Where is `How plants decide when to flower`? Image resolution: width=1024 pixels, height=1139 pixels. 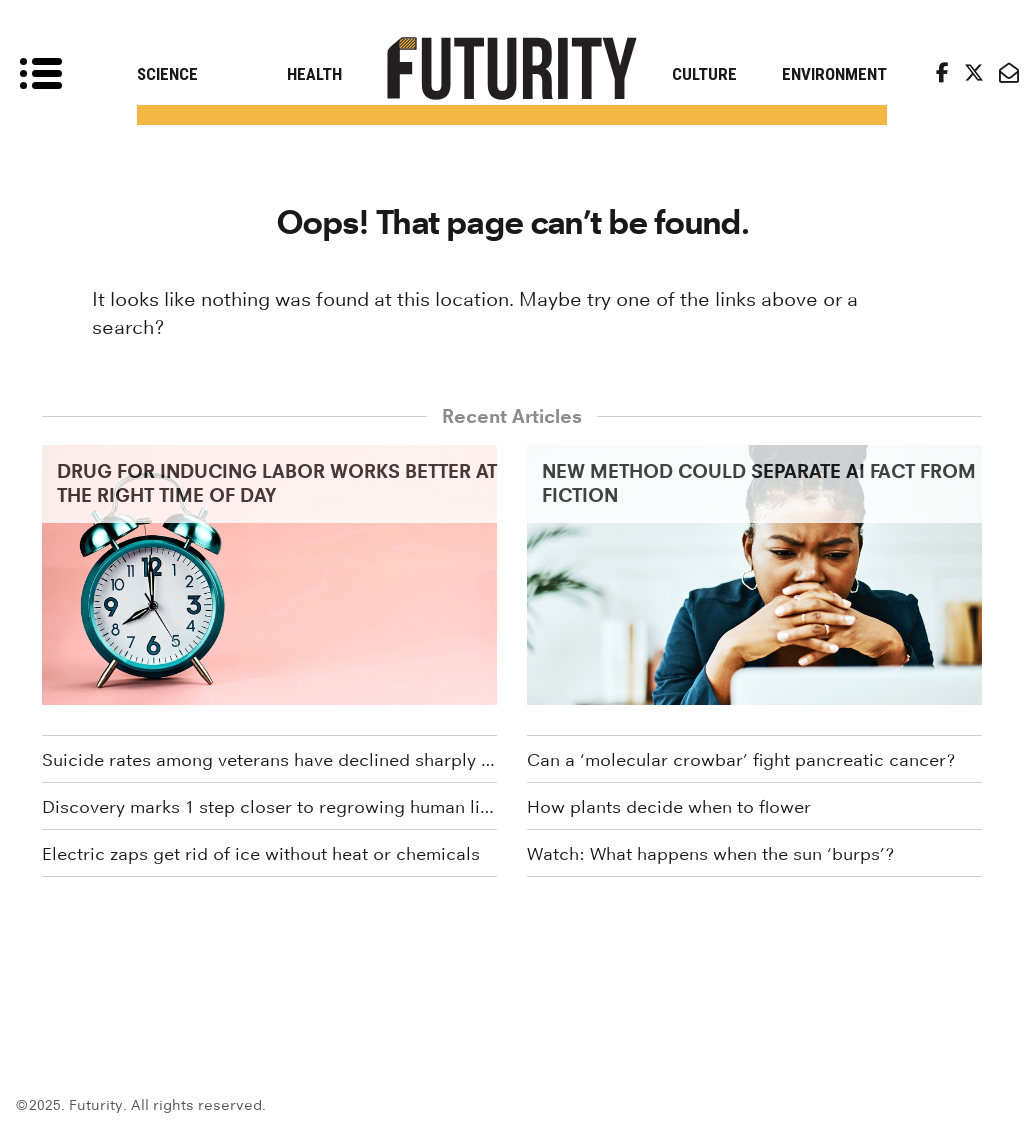 How plants decide when to flower is located at coordinates (669, 807).